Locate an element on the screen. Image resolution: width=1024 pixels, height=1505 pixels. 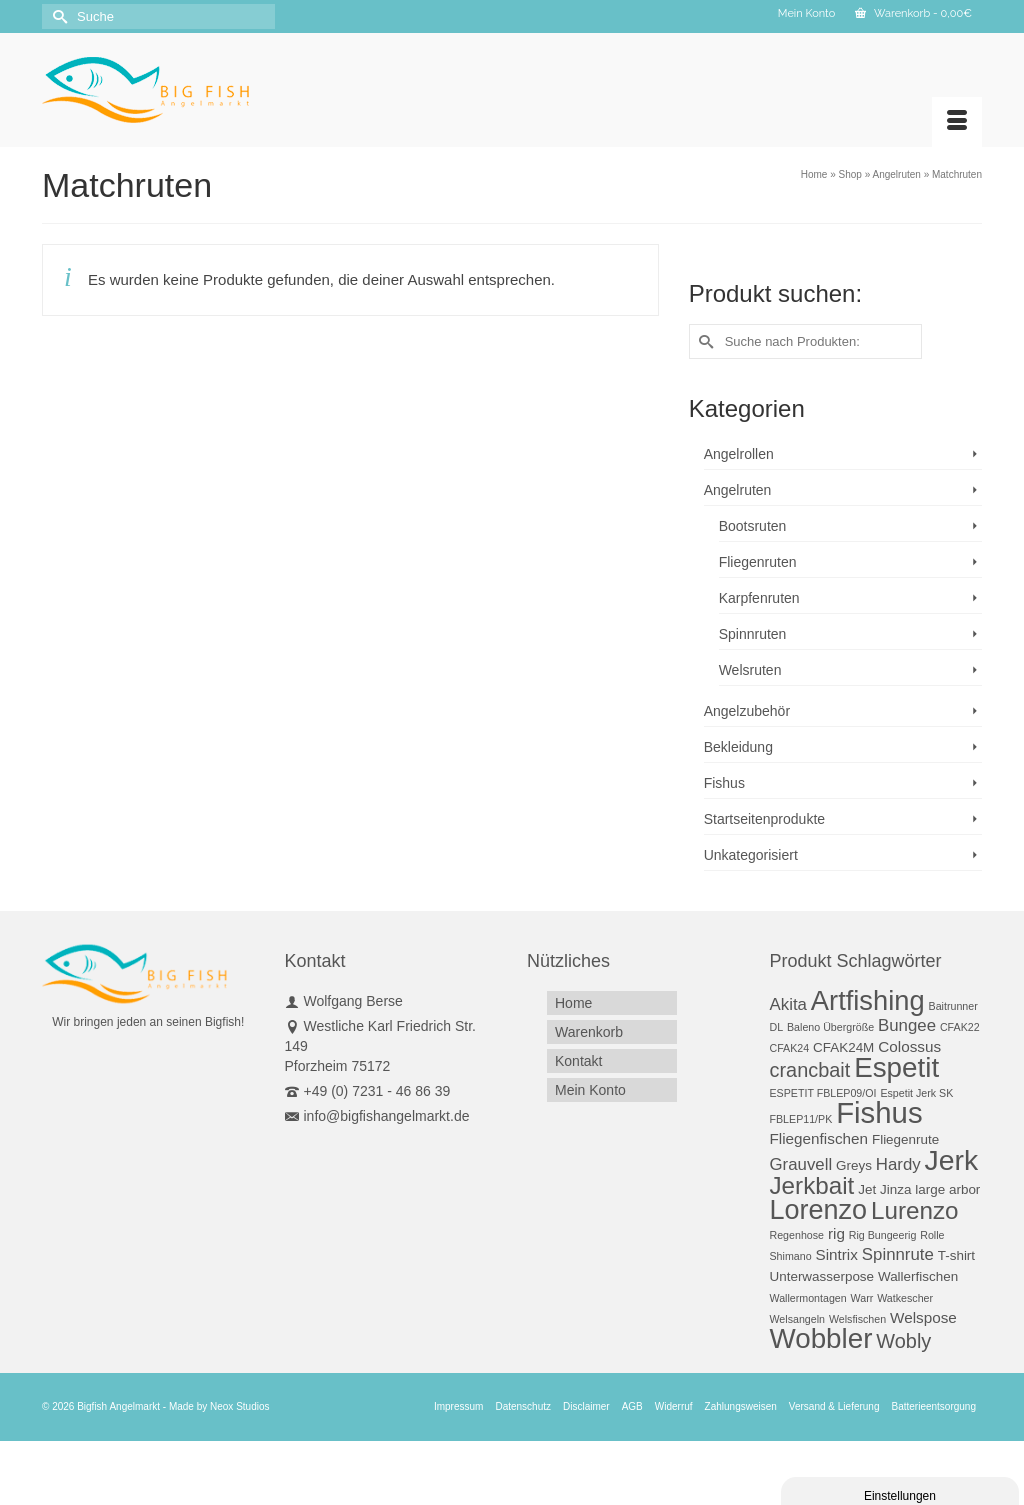
Regenhose [Regenhose (1 Produkt)] is located at coordinates (797, 1235).